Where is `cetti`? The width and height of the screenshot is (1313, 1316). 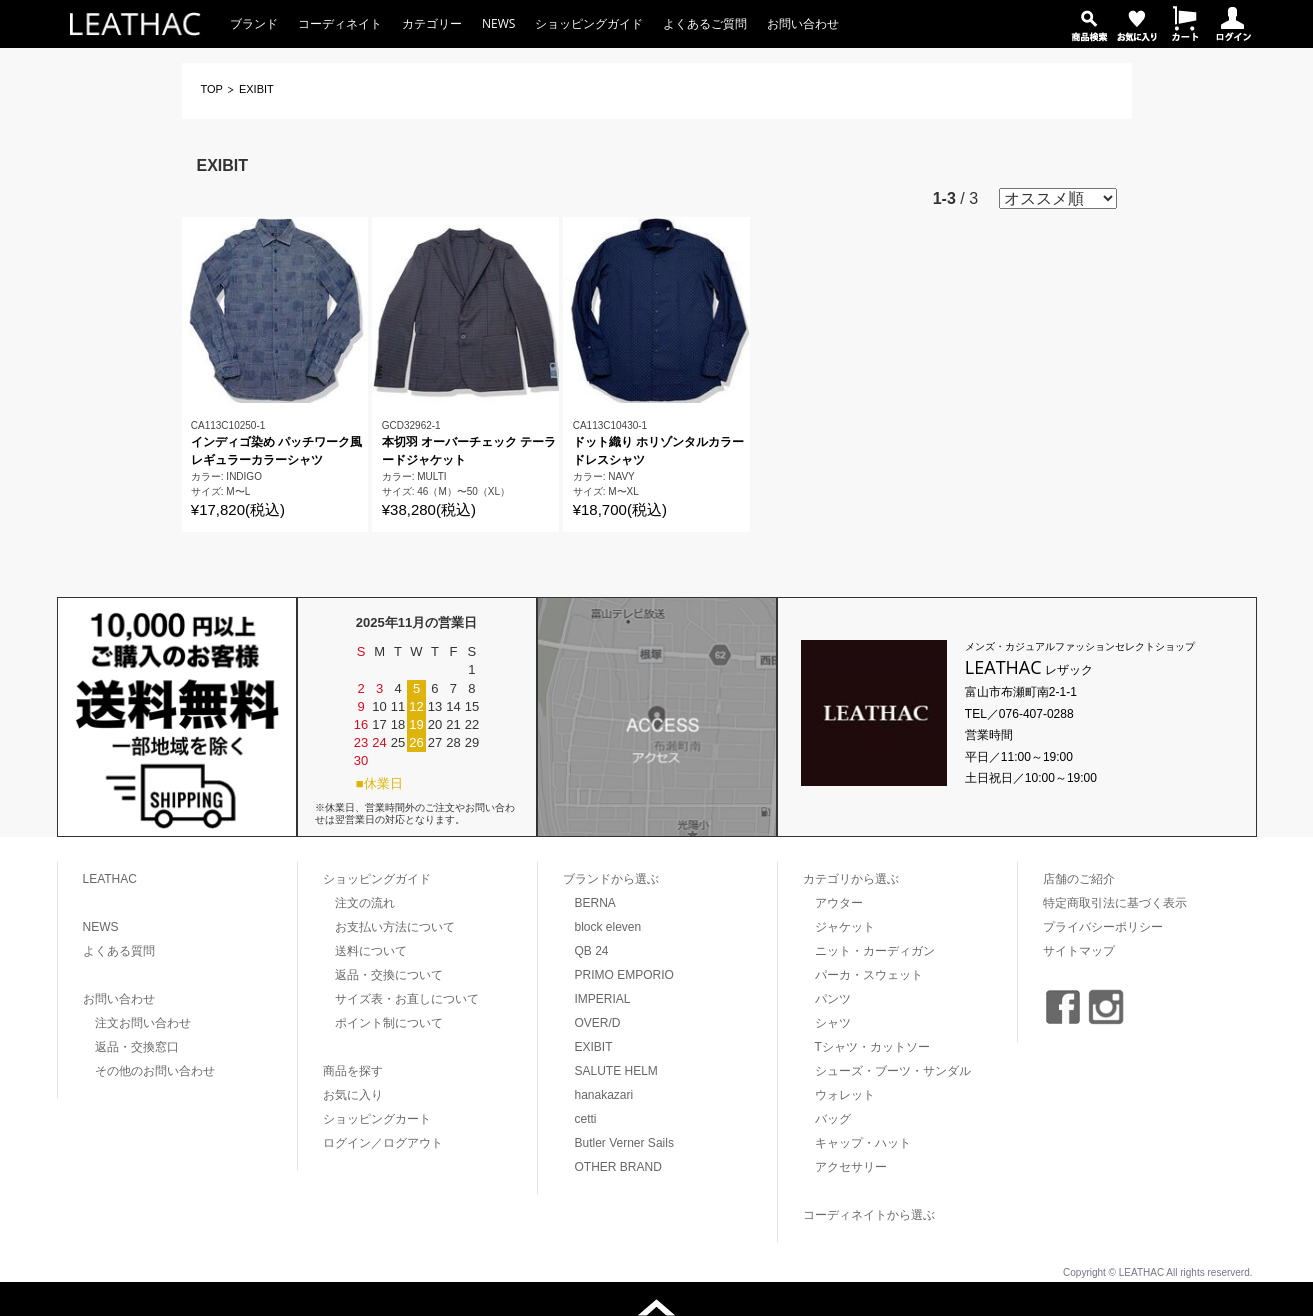 cetti is located at coordinates (586, 1119).